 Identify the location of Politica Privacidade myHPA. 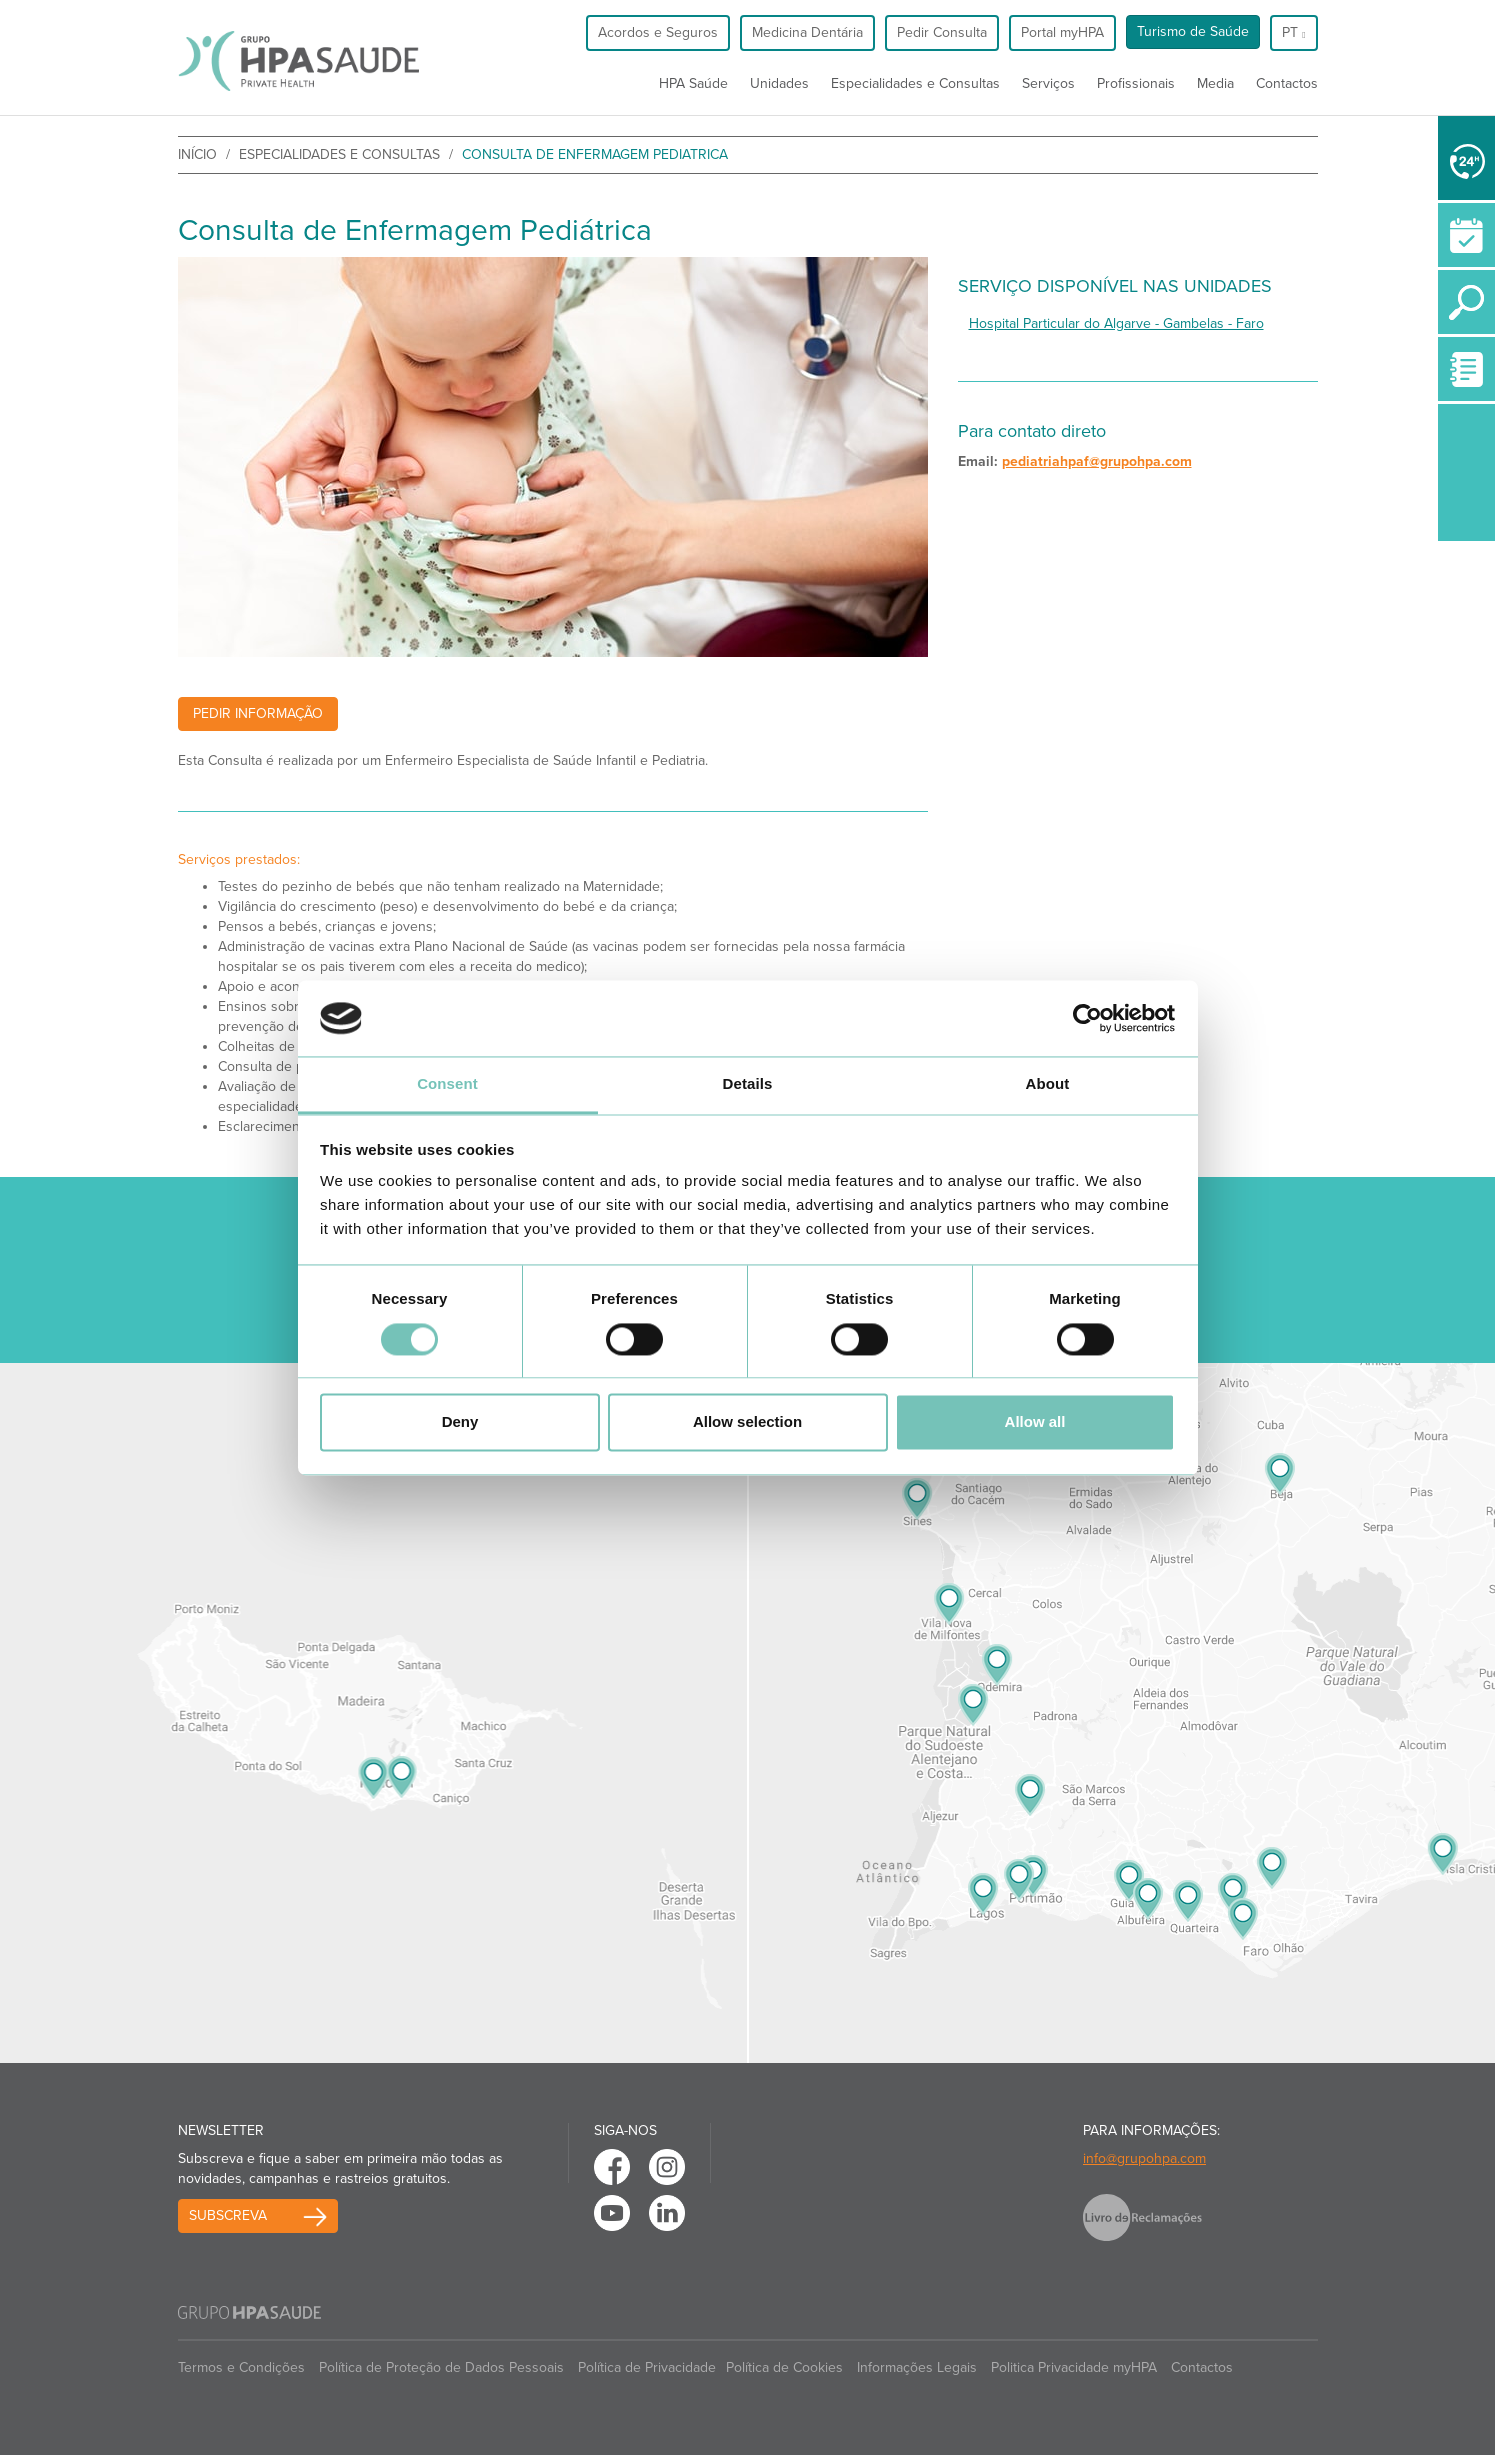
(1074, 2367).